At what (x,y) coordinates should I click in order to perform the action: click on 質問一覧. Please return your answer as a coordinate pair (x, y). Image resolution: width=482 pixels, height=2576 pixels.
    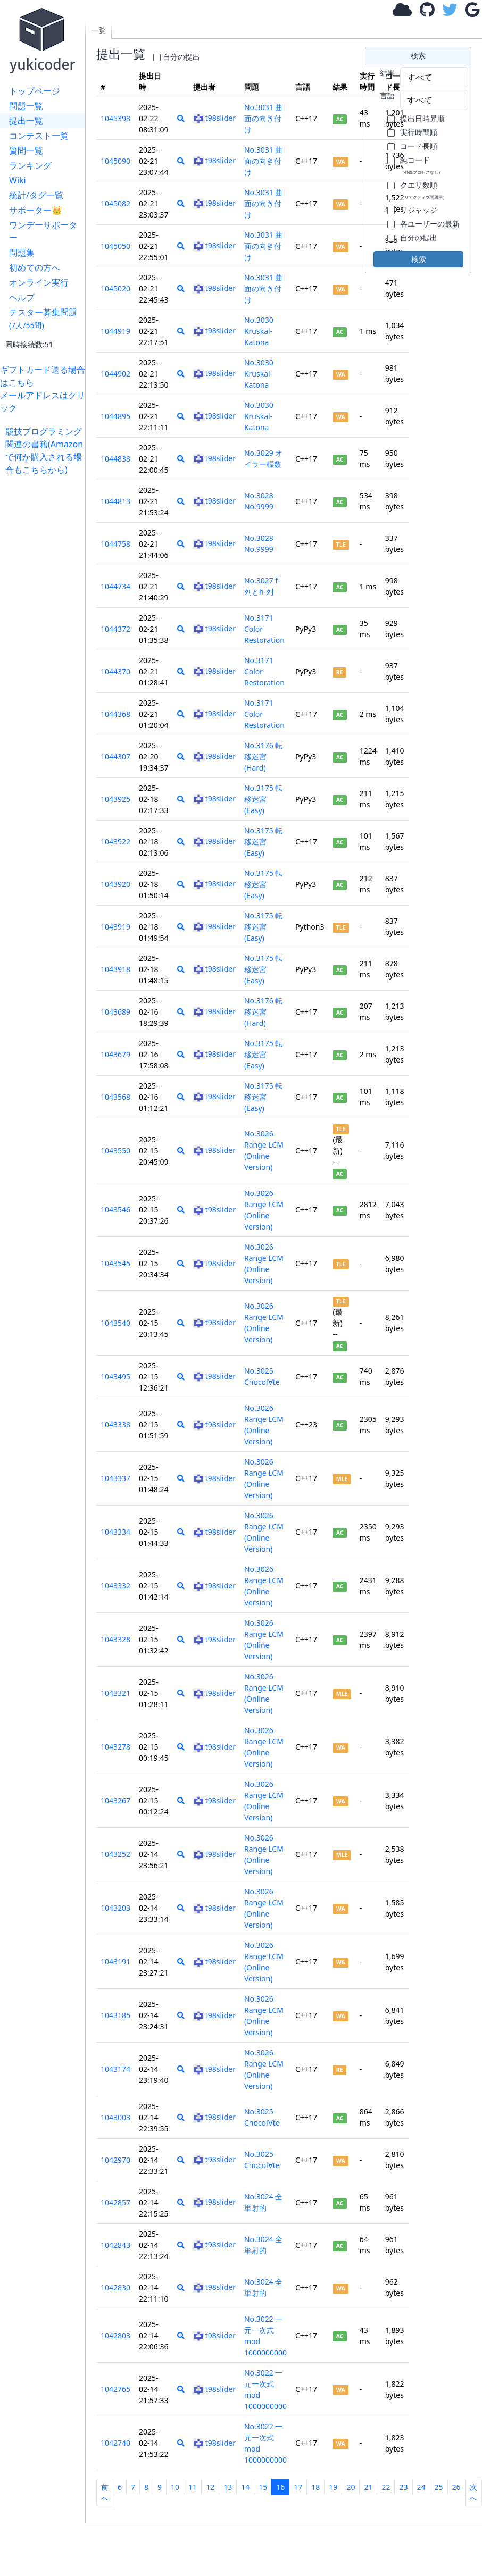
    Looking at the image, I should click on (26, 150).